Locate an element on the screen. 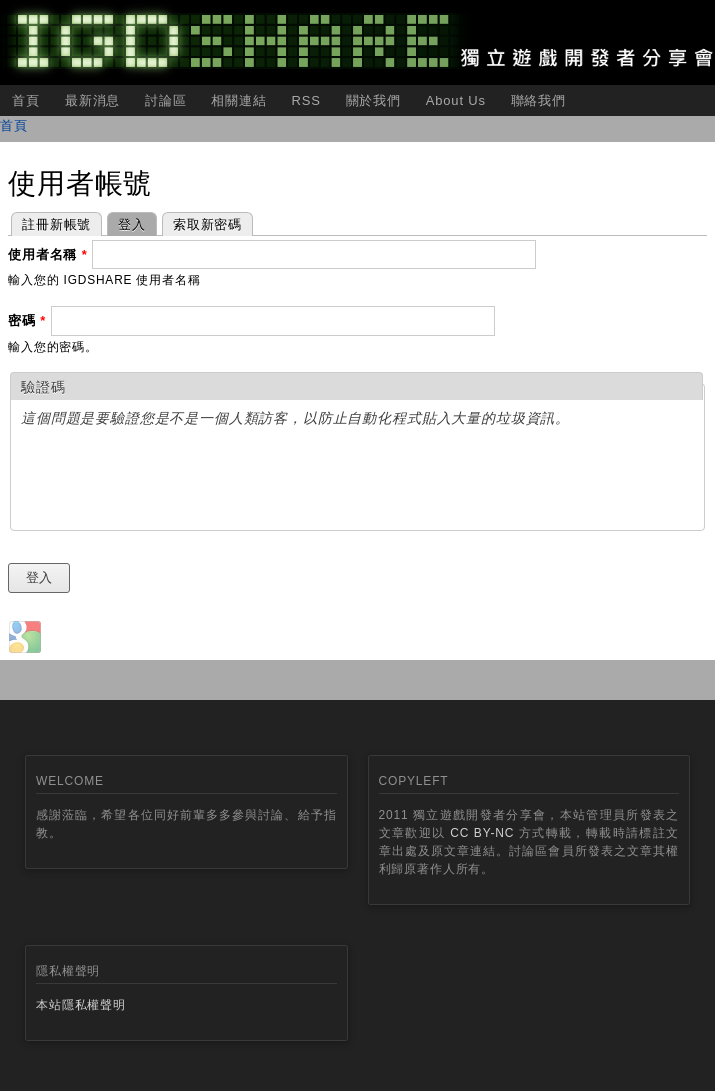 The height and width of the screenshot is (1091, 715). 聯絡我們 is located at coordinates (538, 100).